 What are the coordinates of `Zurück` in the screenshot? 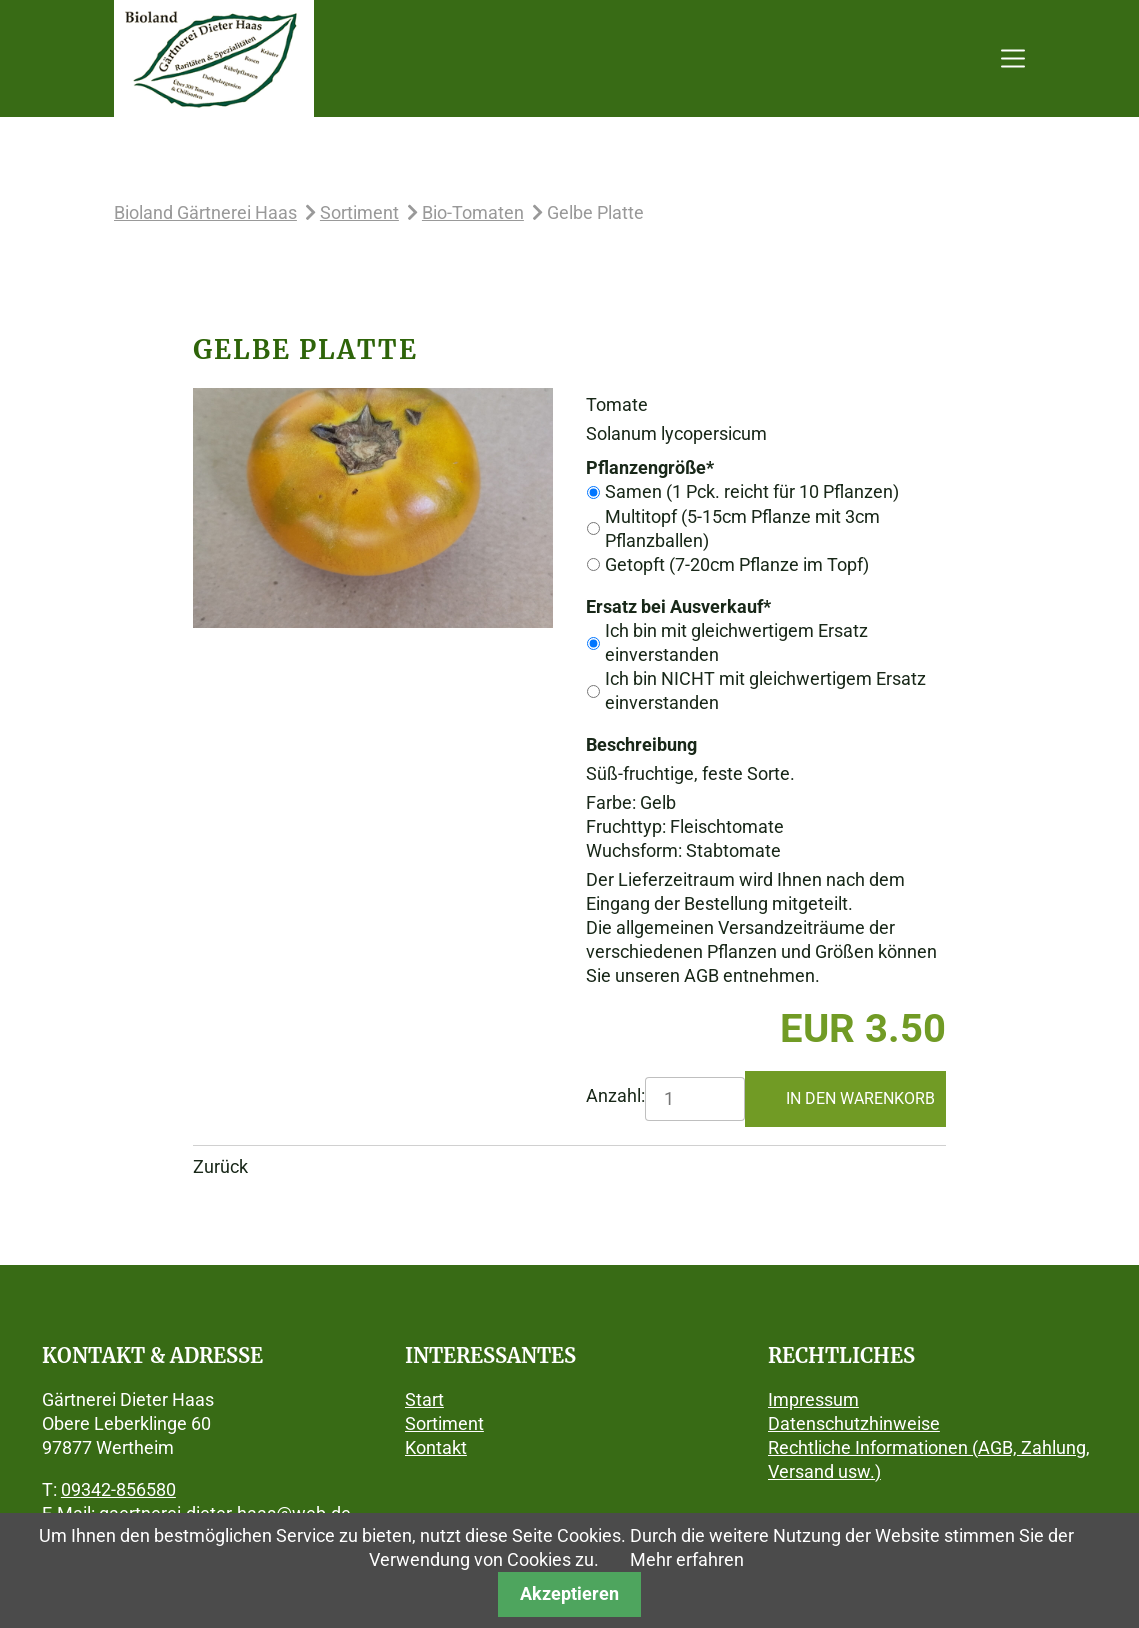 It's located at (220, 1166).